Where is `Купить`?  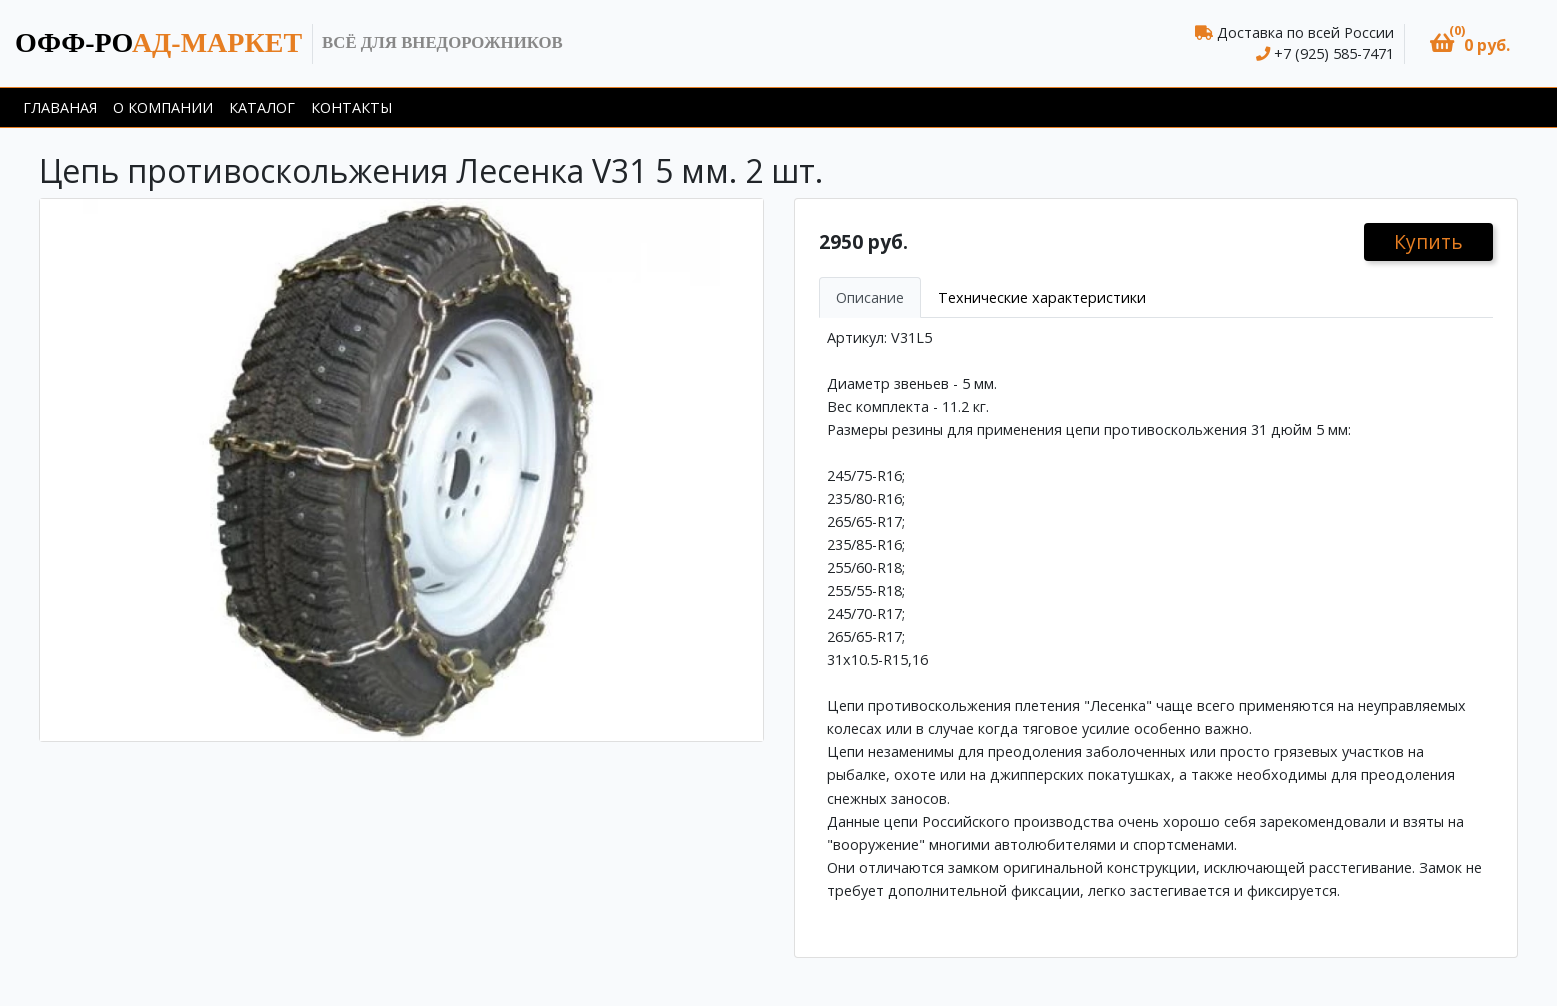
Купить is located at coordinates (1428, 241).